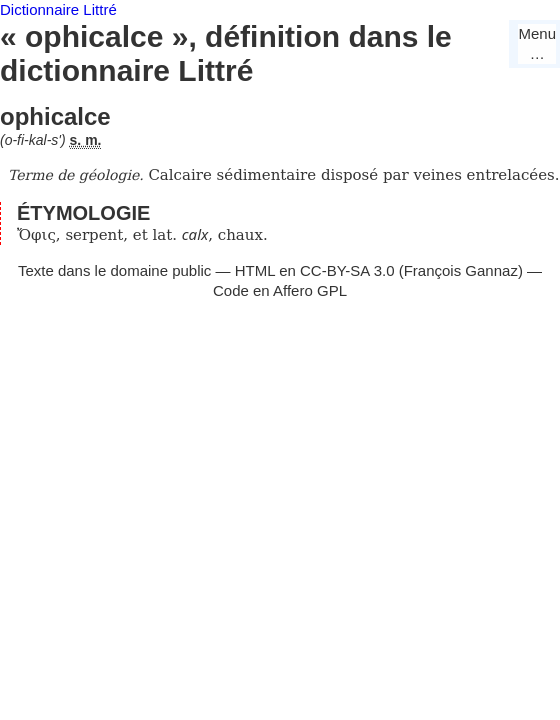 This screenshot has height=720, width=560. I want to click on CC-BY-SA 3.0, so click(347, 270).